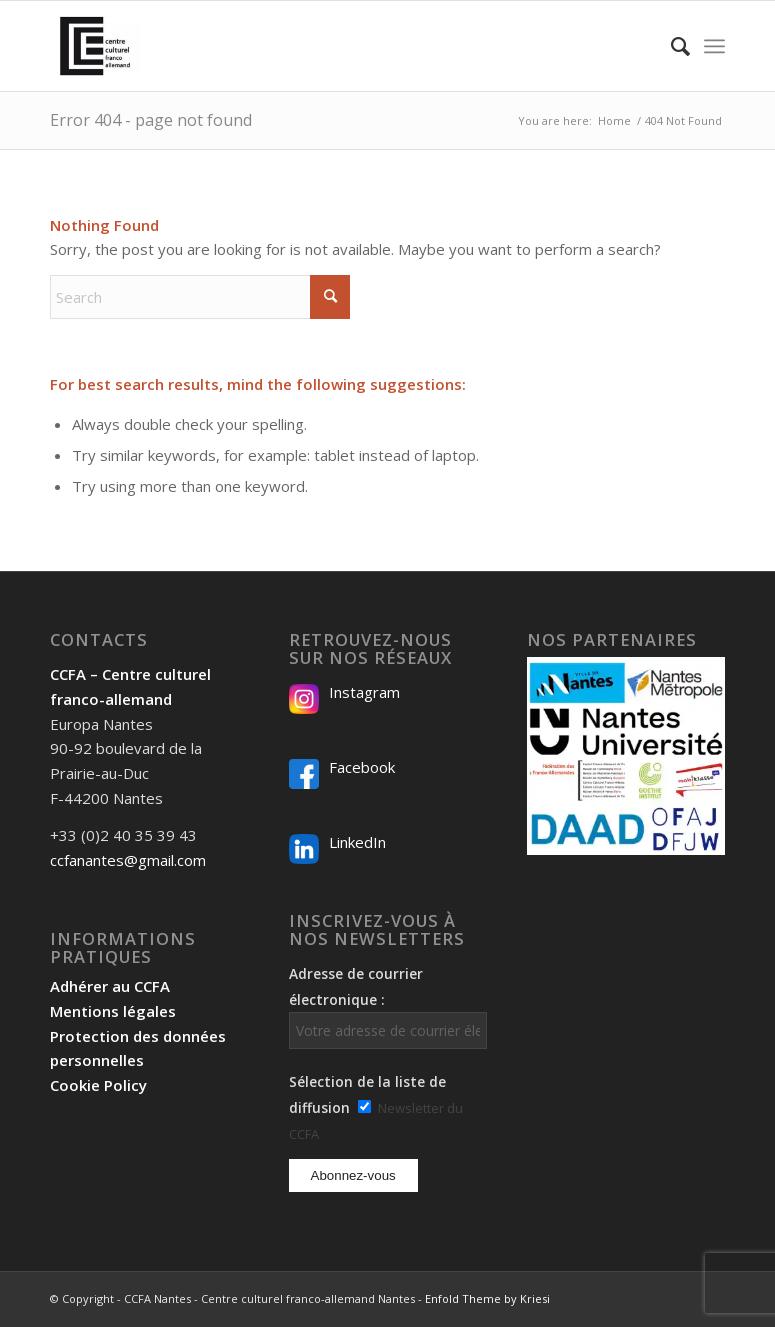 The width and height of the screenshot is (775, 1327). Describe the element at coordinates (487, 1298) in the screenshot. I see `Enfold Theme by Kriesi` at that location.